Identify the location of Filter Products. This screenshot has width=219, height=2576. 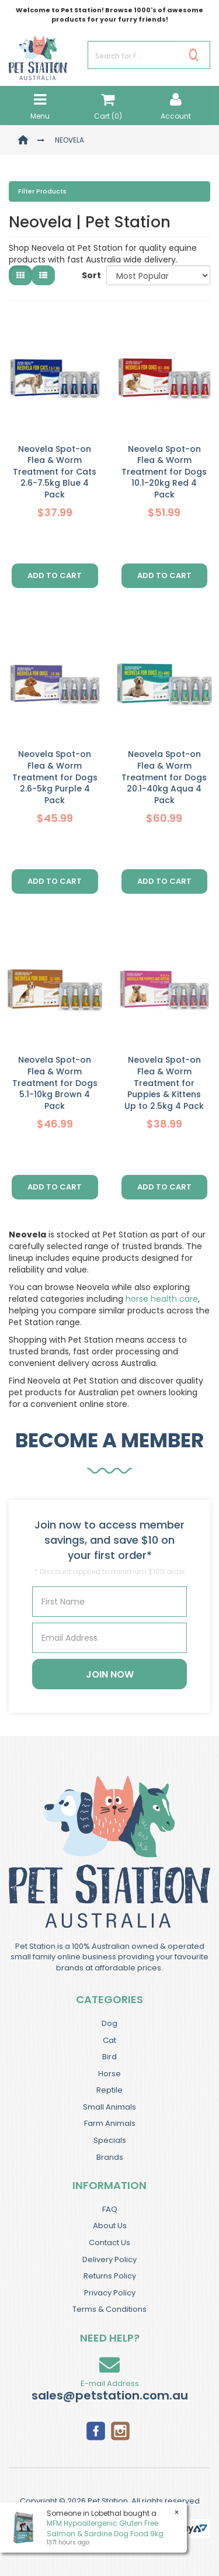
(42, 192).